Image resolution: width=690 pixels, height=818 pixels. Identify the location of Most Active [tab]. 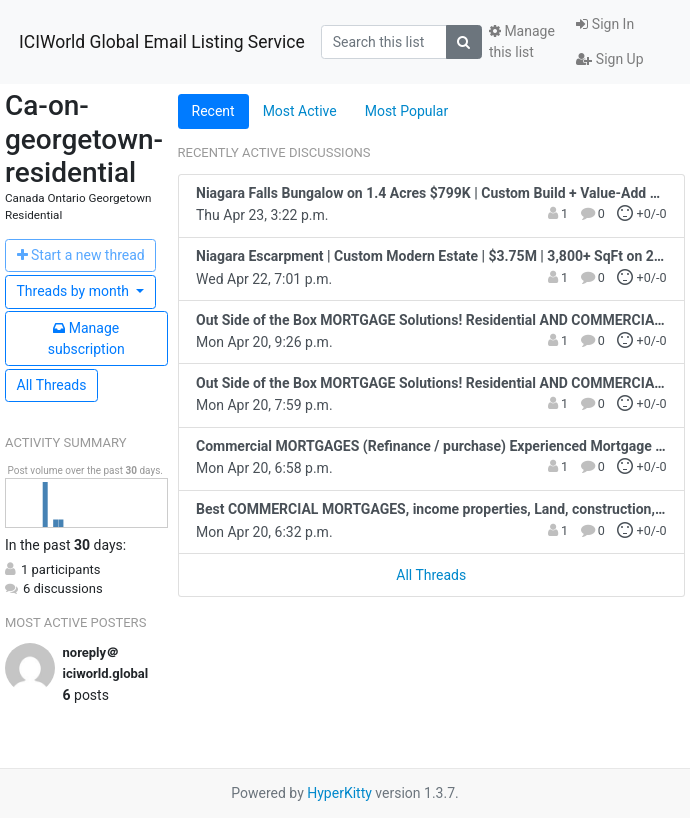
(300, 111).